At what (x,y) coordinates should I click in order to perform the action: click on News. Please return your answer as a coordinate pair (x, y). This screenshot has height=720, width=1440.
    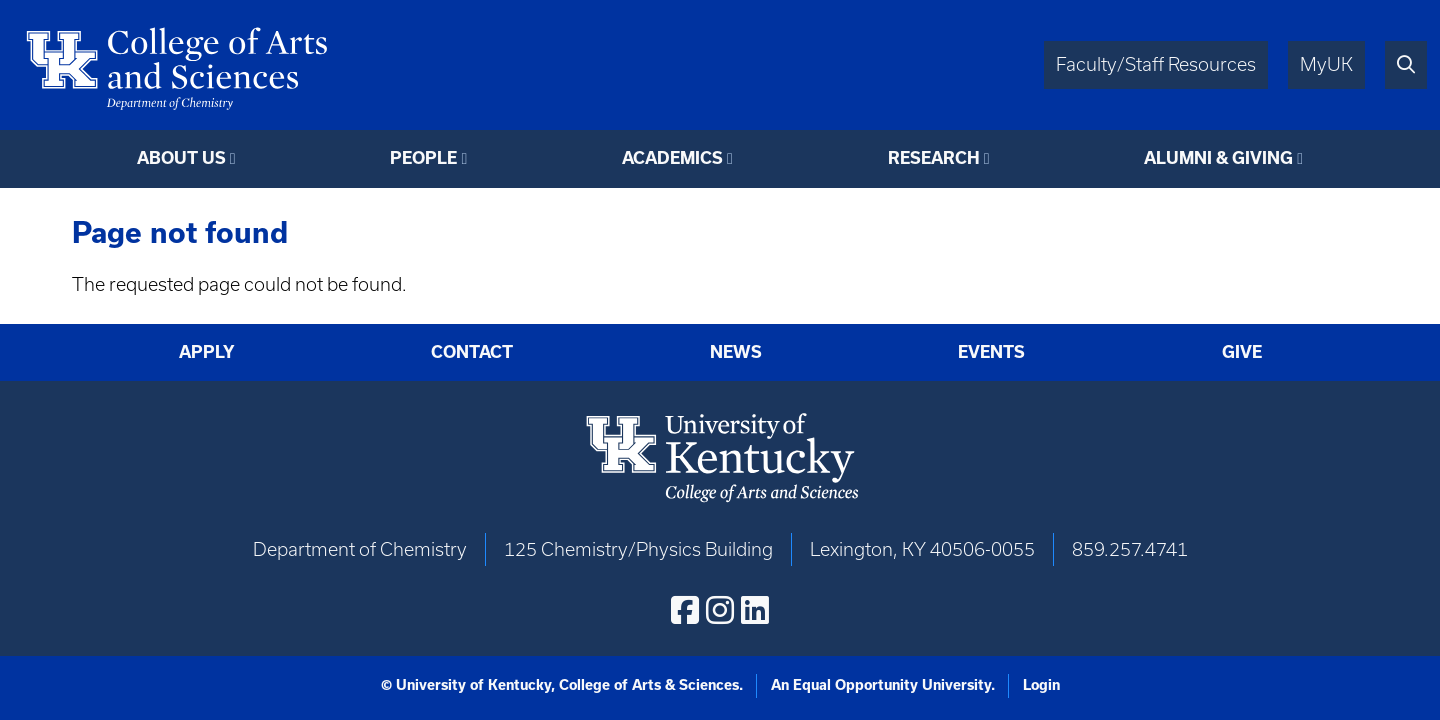
    Looking at the image, I should click on (736, 352).